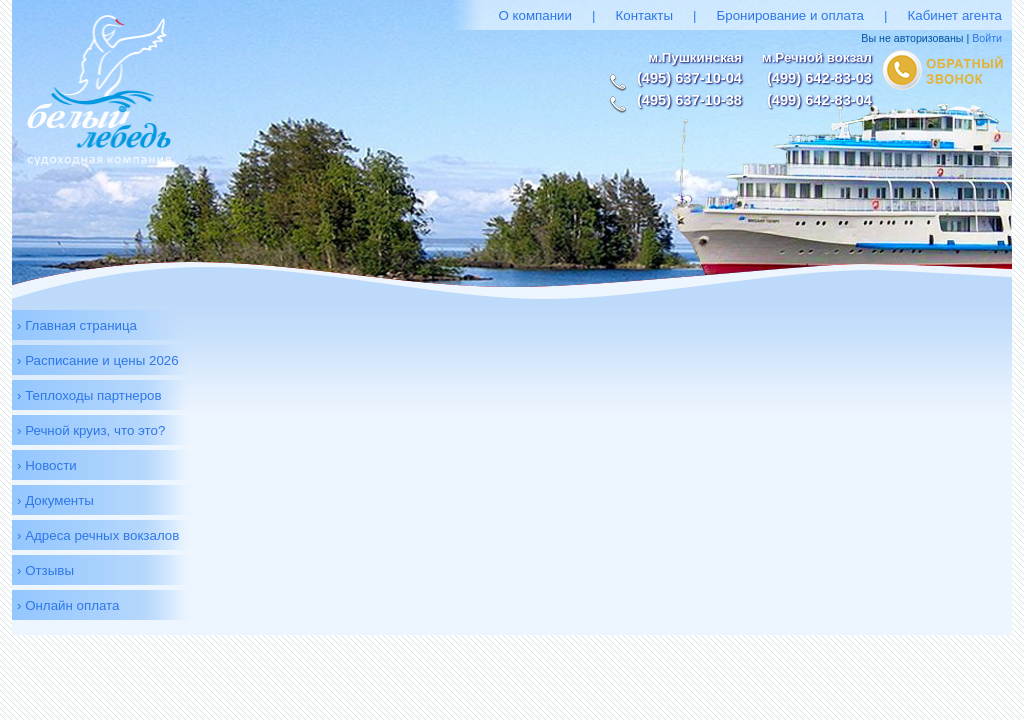  Describe the element at coordinates (791, 15) in the screenshot. I see `Бронирование и оплата` at that location.